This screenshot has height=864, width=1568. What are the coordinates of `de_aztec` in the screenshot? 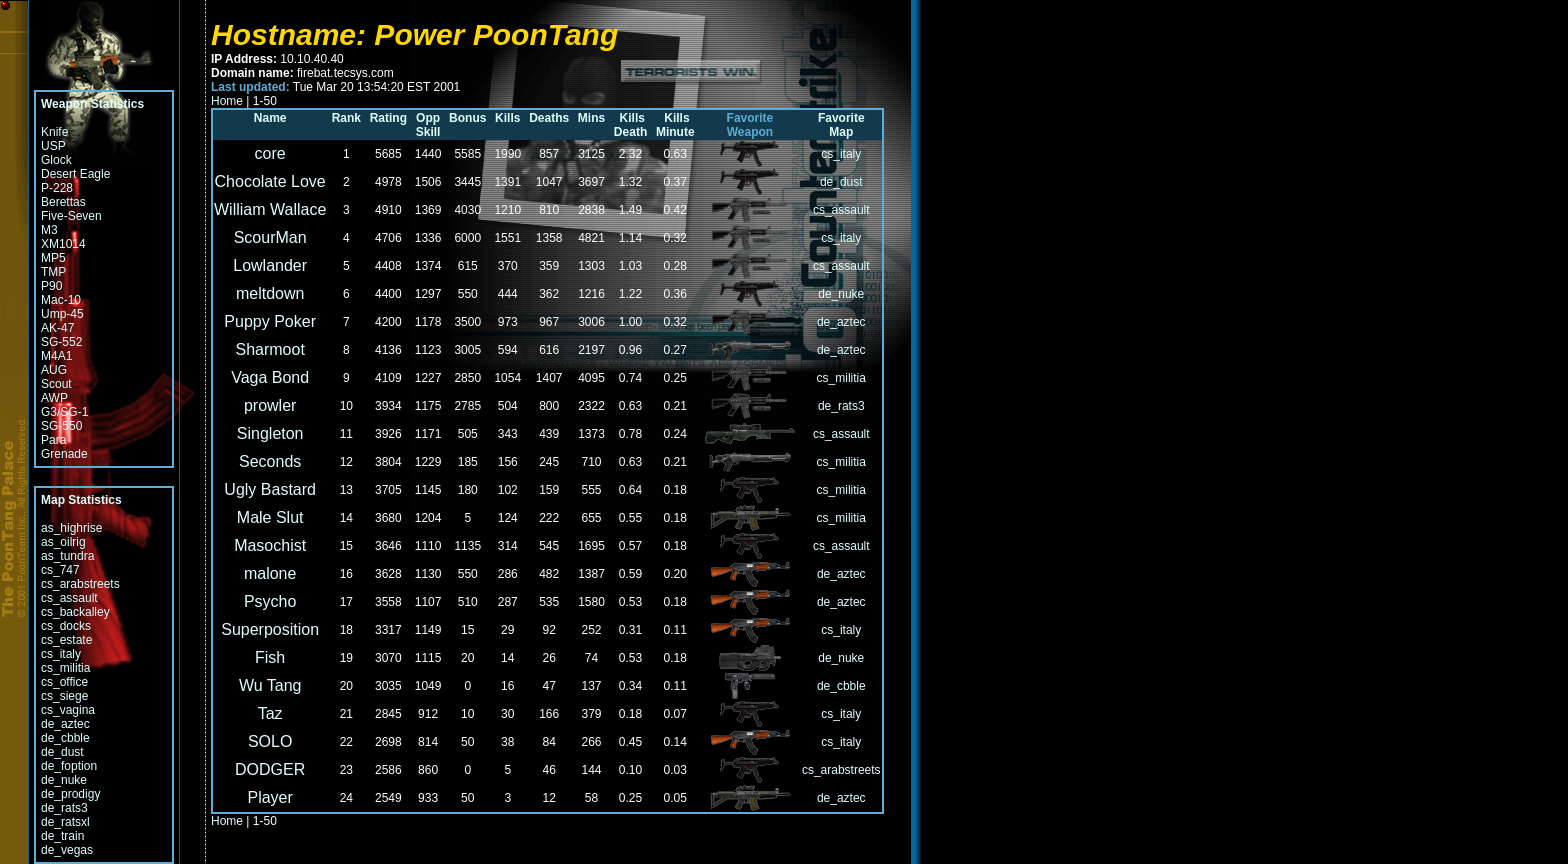 It's located at (65, 724).